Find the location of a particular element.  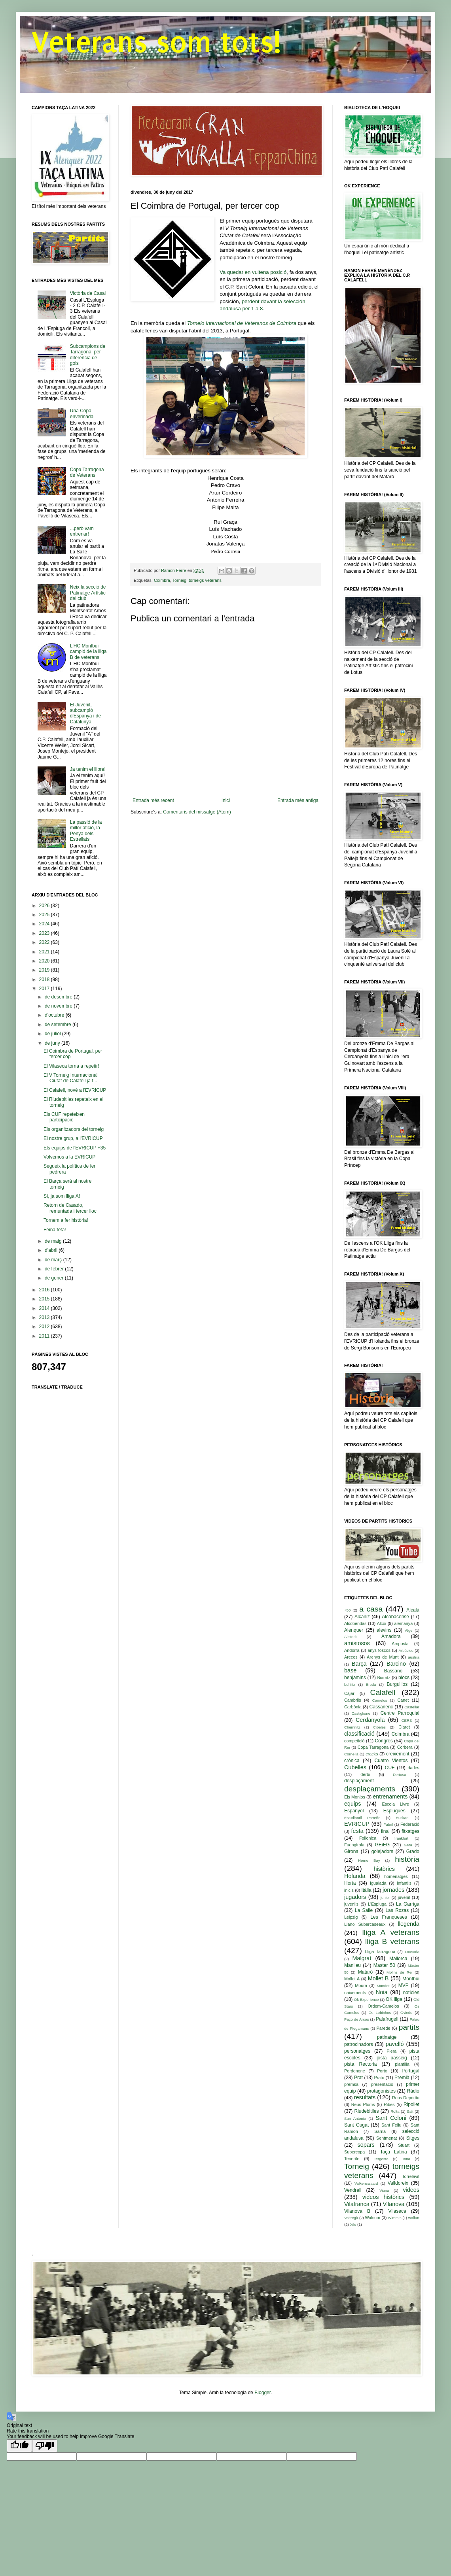

resultats is located at coordinates (364, 2097).